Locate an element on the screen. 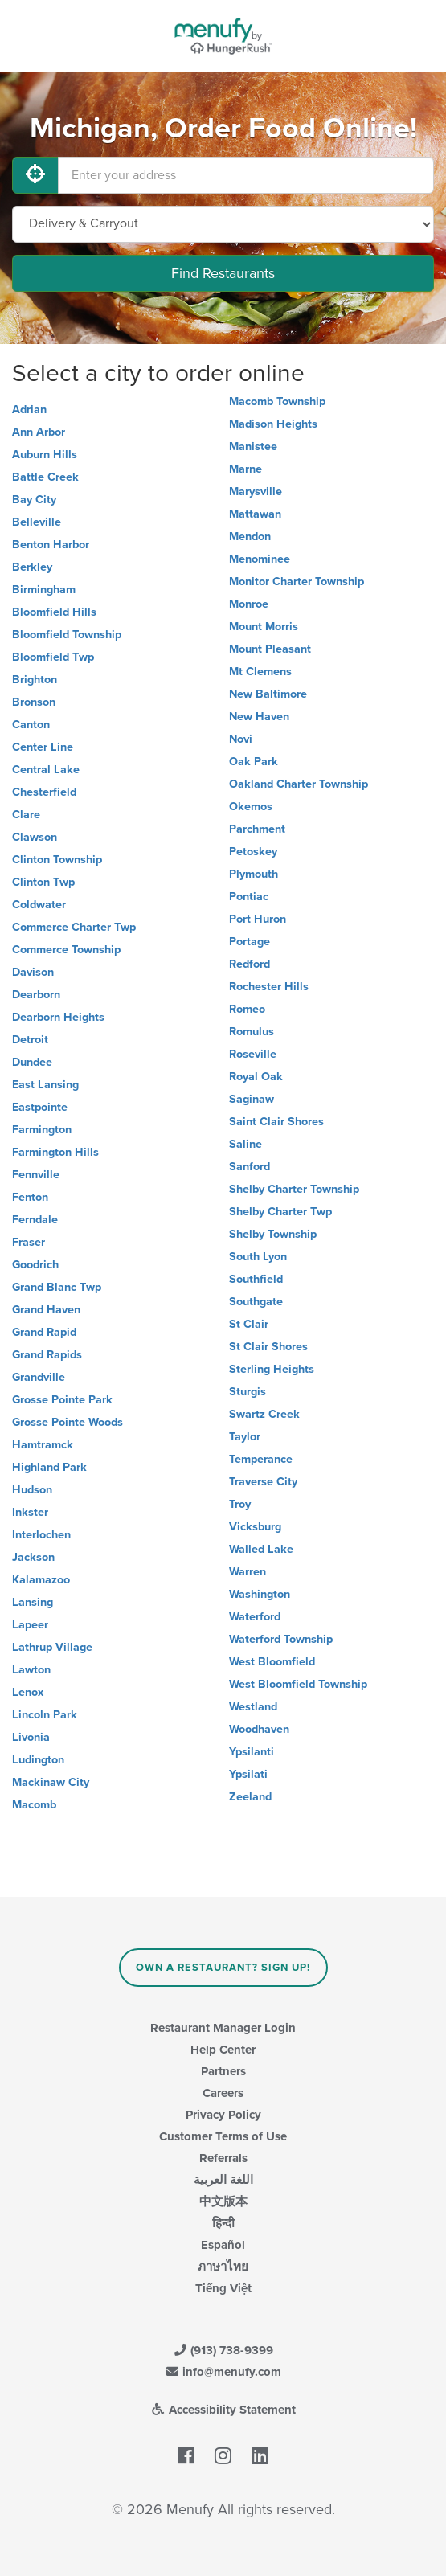  Auburn Hills is located at coordinates (44, 454).